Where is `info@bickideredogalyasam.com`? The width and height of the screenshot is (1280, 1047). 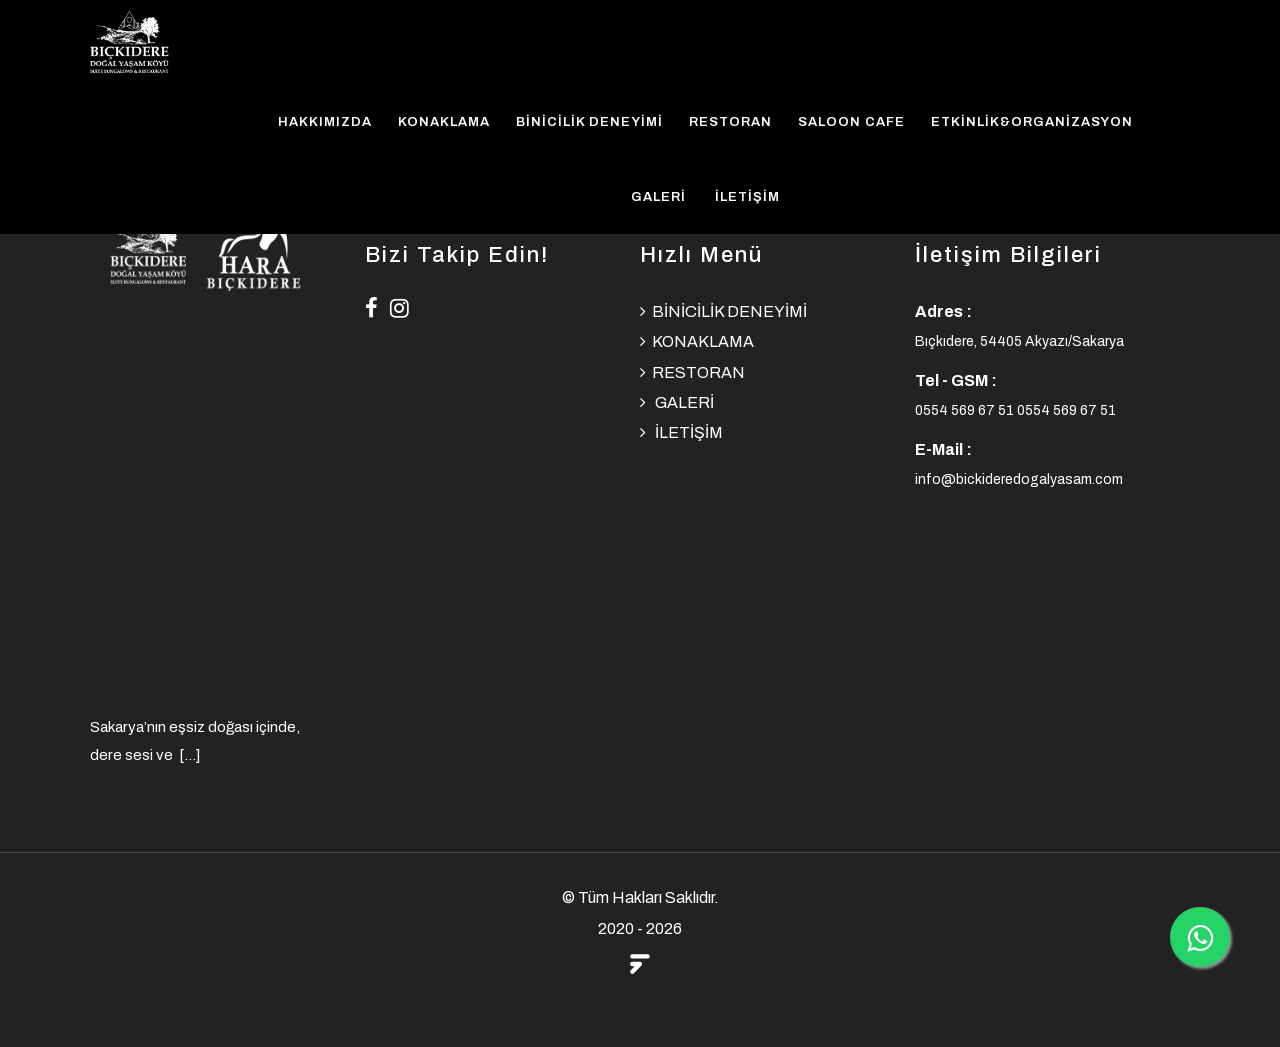 info@bickideredogalyasam.com is located at coordinates (1019, 479).